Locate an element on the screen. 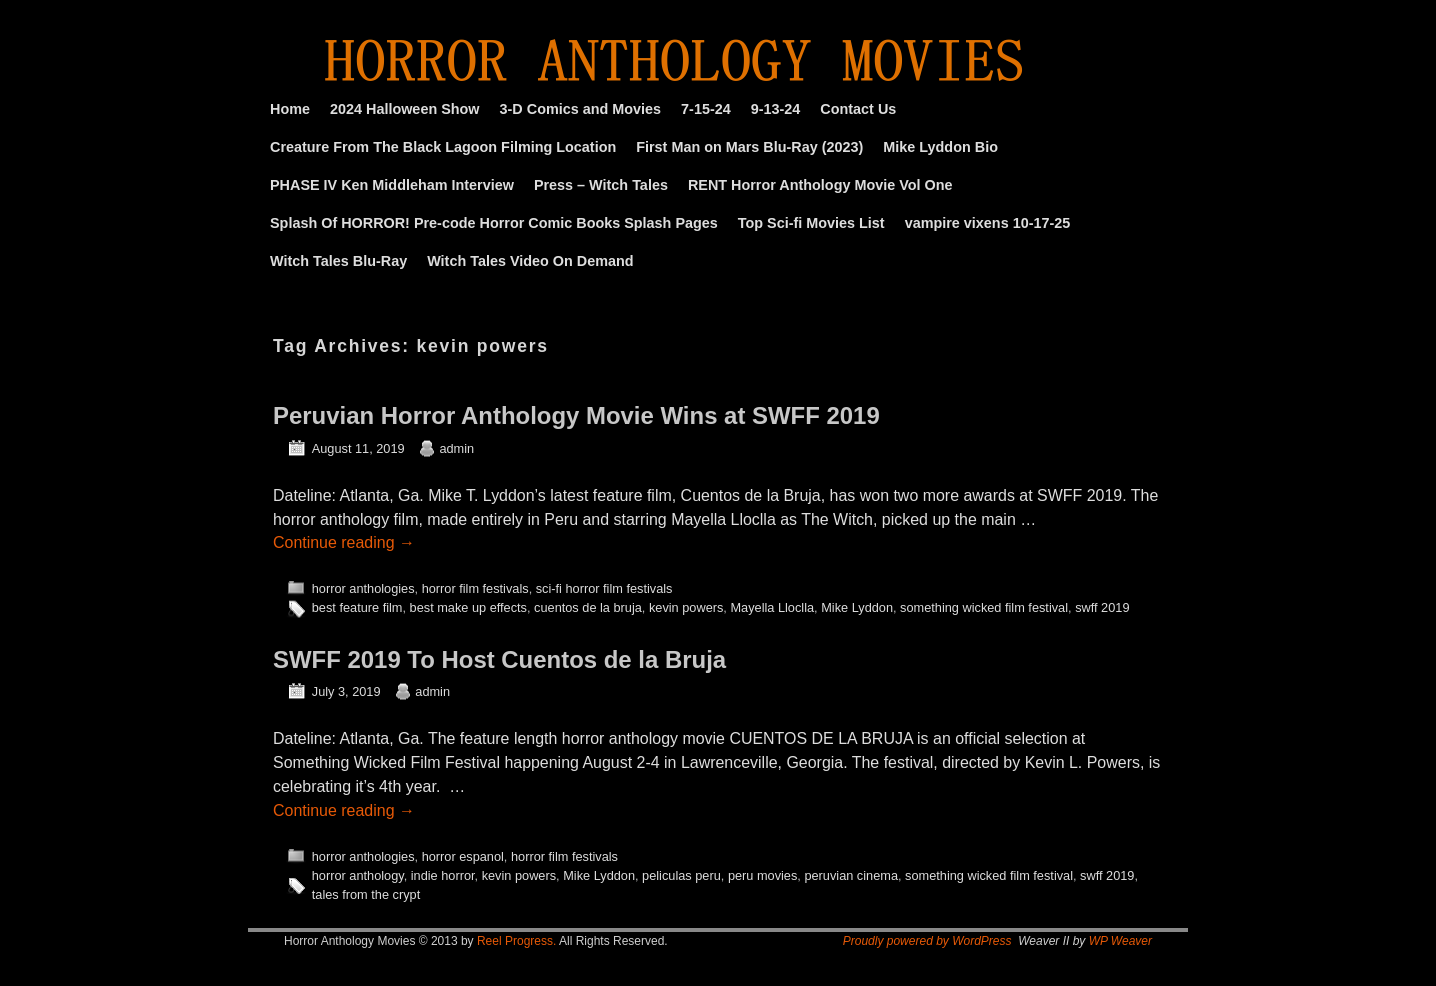 The height and width of the screenshot is (986, 1436). horror anthology is located at coordinates (358, 875).